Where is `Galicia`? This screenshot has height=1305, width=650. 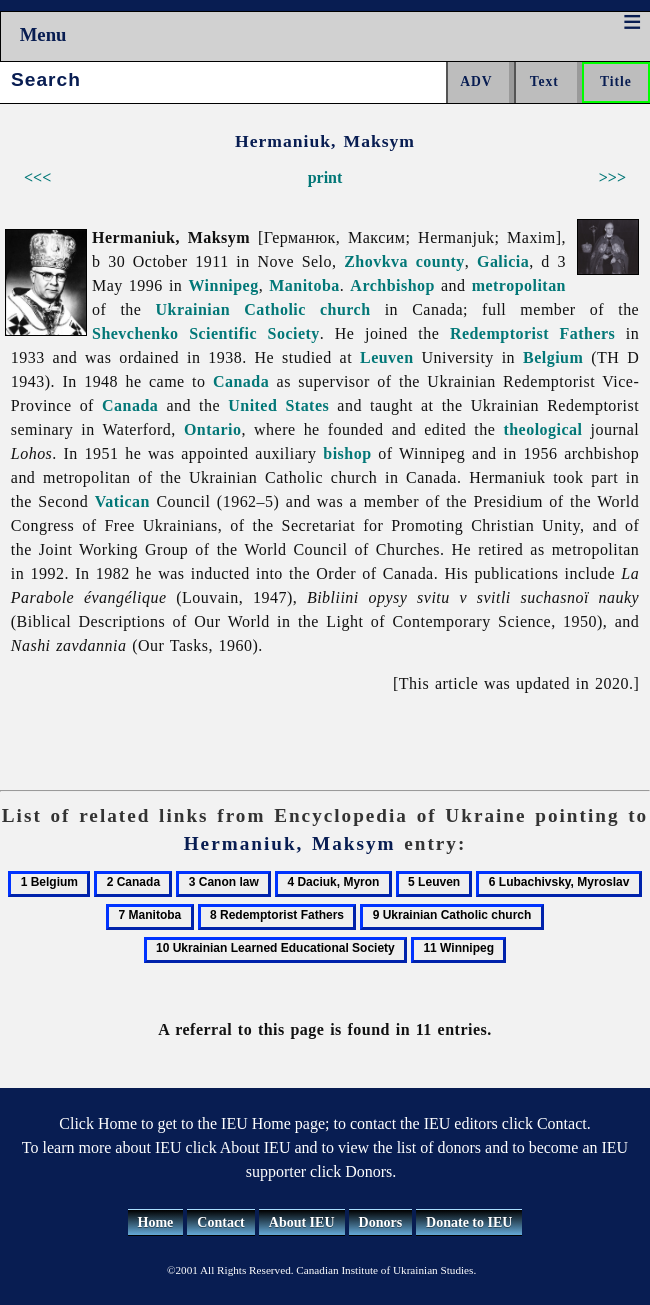
Galicia is located at coordinates (503, 261).